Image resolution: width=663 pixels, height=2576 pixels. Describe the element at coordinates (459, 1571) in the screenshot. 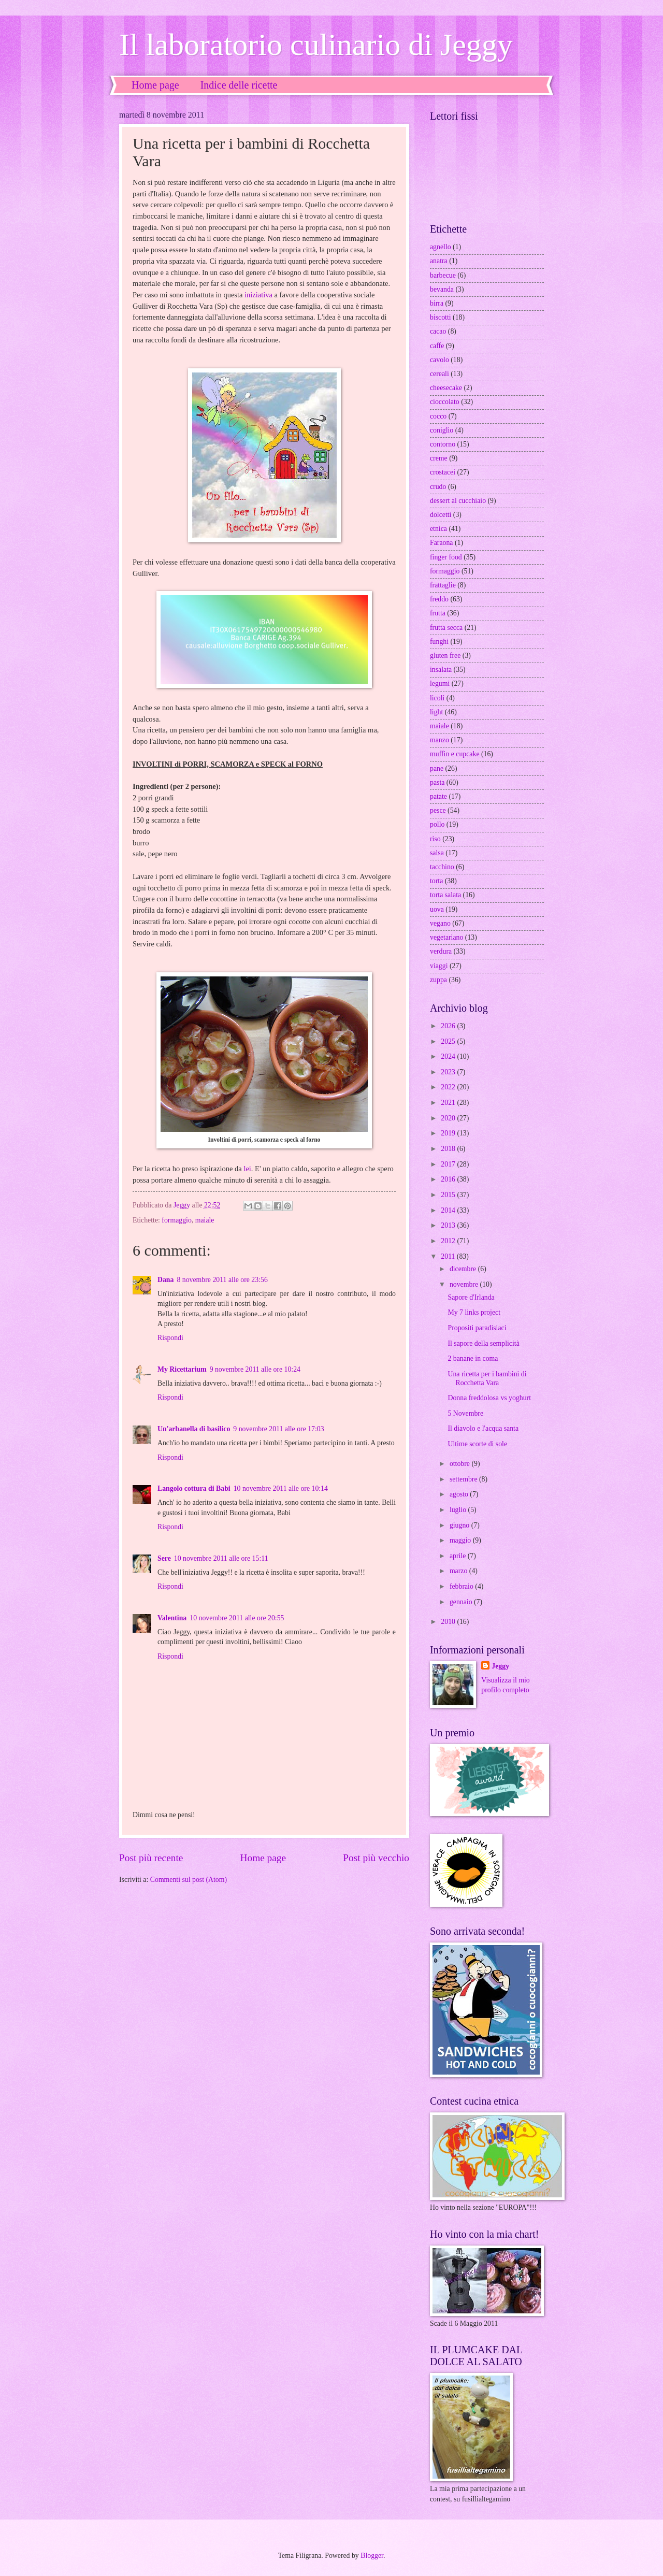

I see `marzo` at that location.